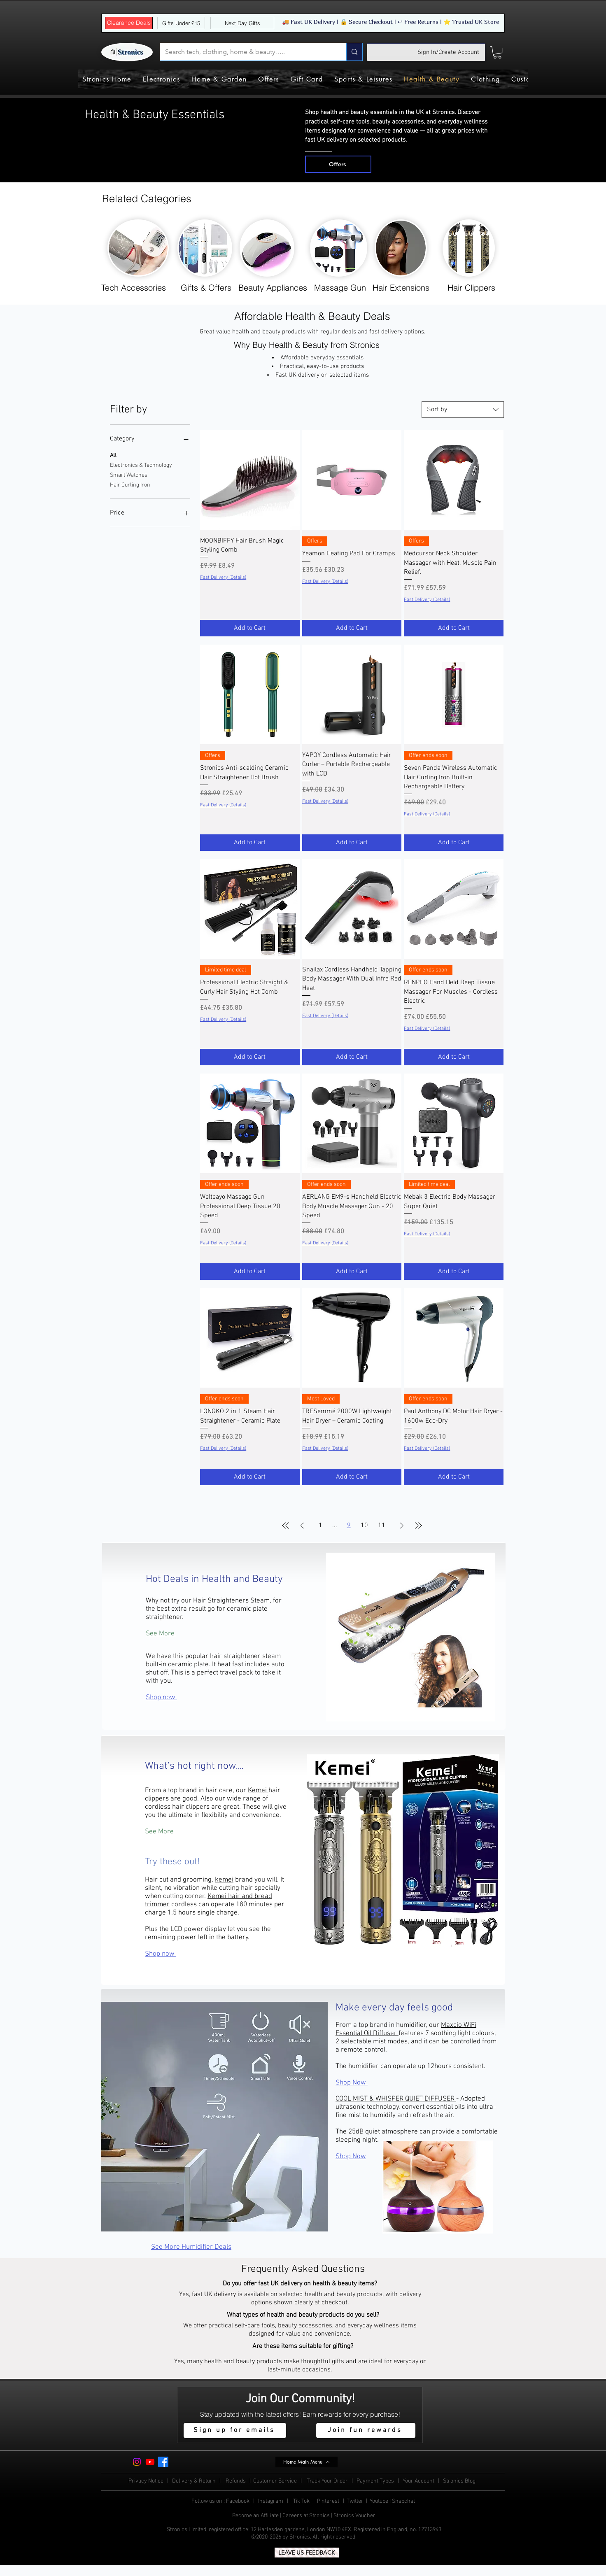  I want to click on Electronics & Technology, so click(141, 465).